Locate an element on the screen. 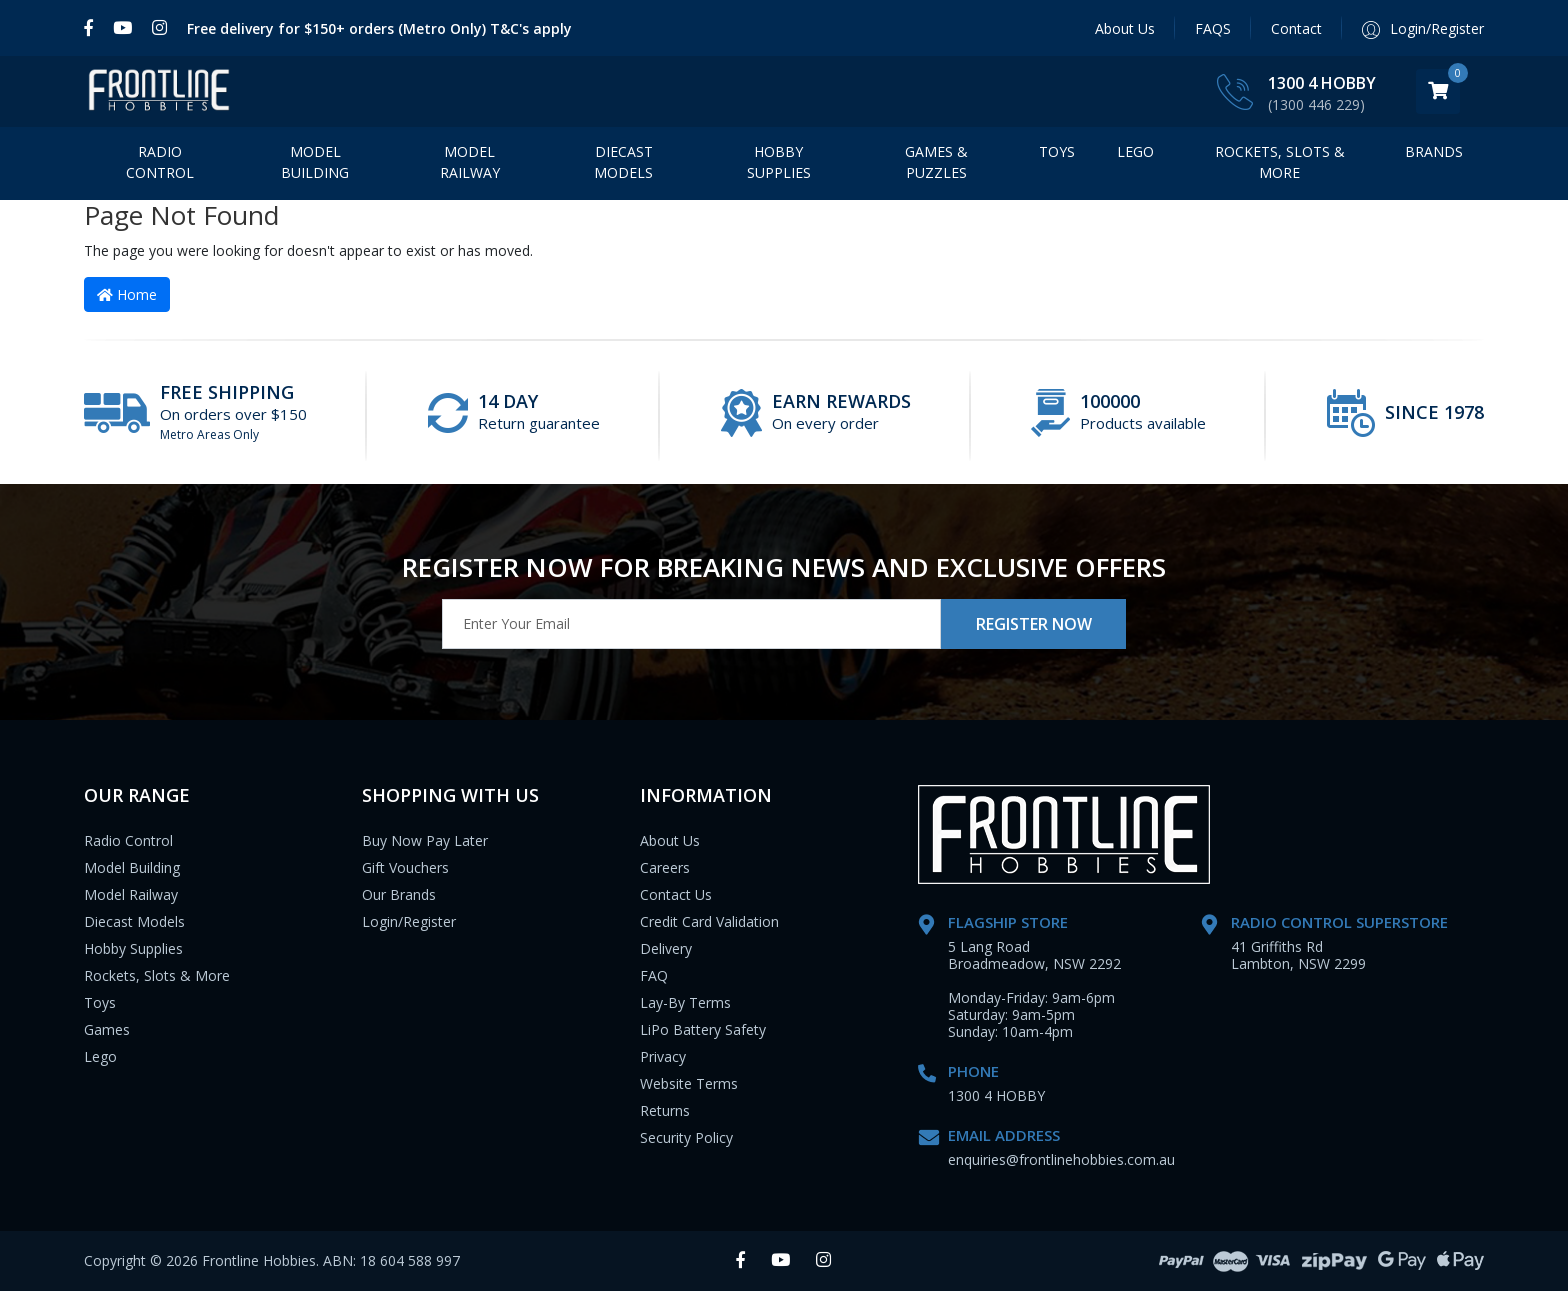 The width and height of the screenshot is (1568, 1291). Gift Vouchers is located at coordinates (405, 867).